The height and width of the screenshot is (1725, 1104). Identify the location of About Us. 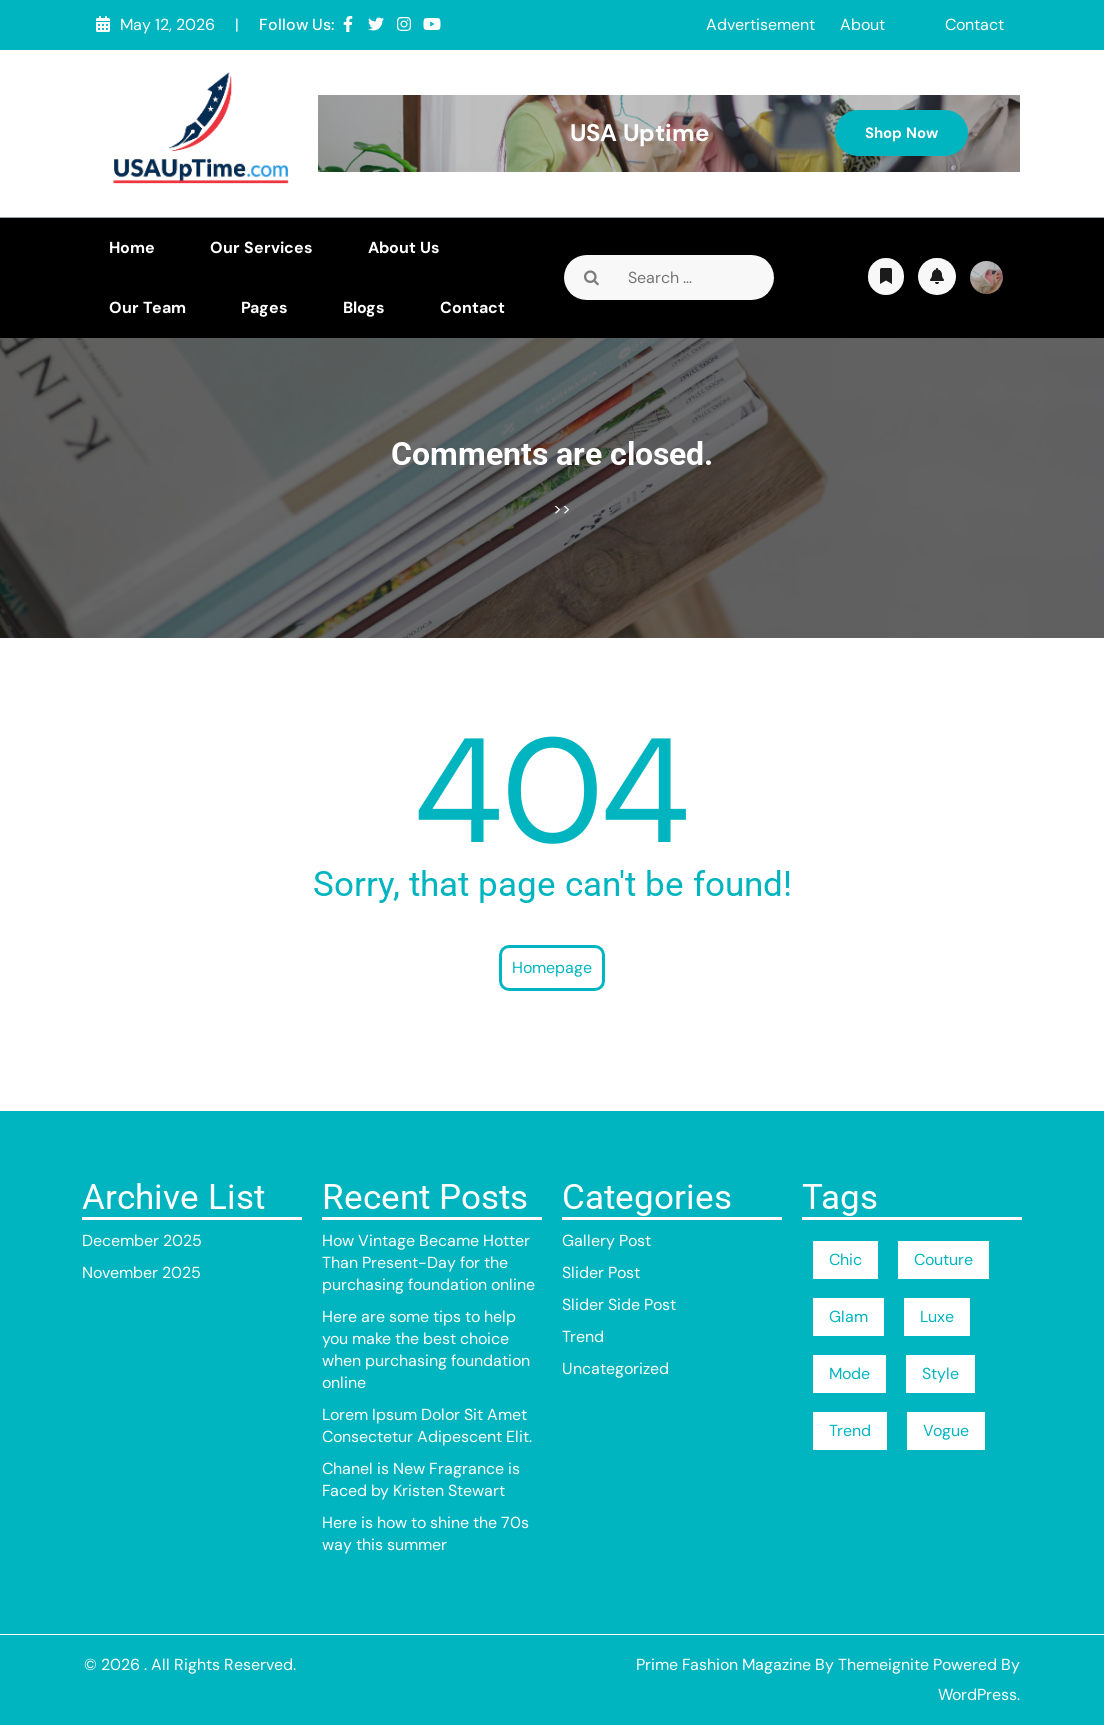
(404, 247).